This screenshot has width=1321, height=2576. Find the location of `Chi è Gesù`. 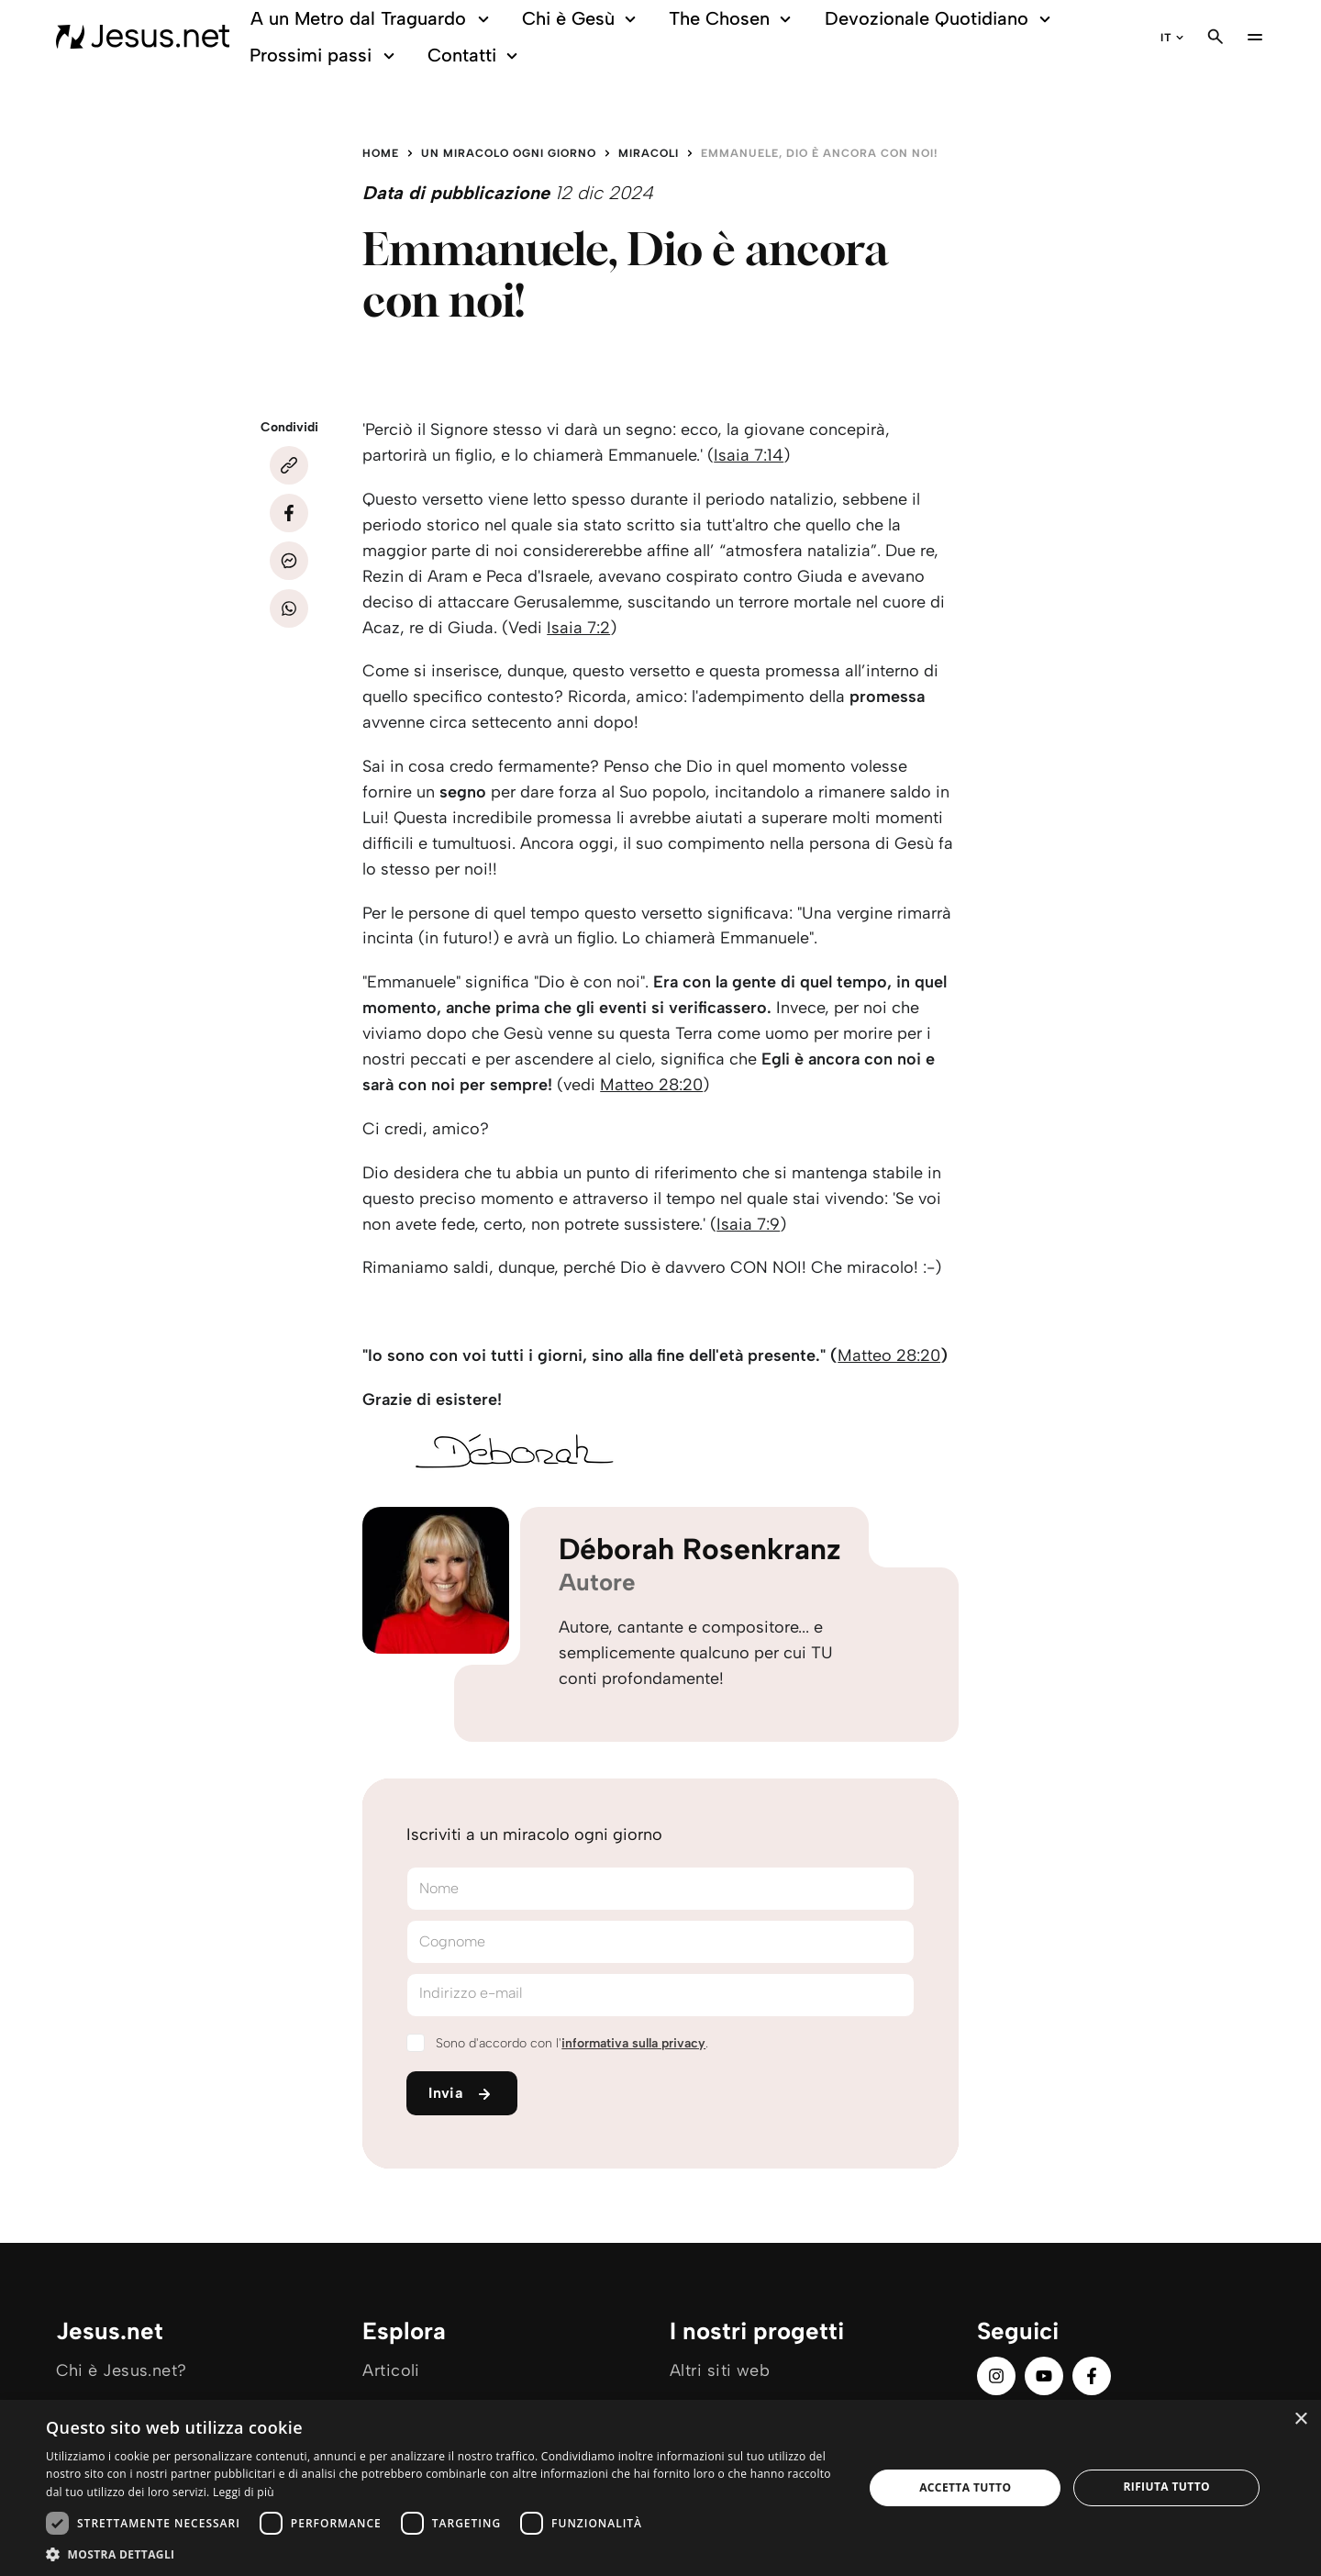

Chi è Gesù is located at coordinates (581, 18).